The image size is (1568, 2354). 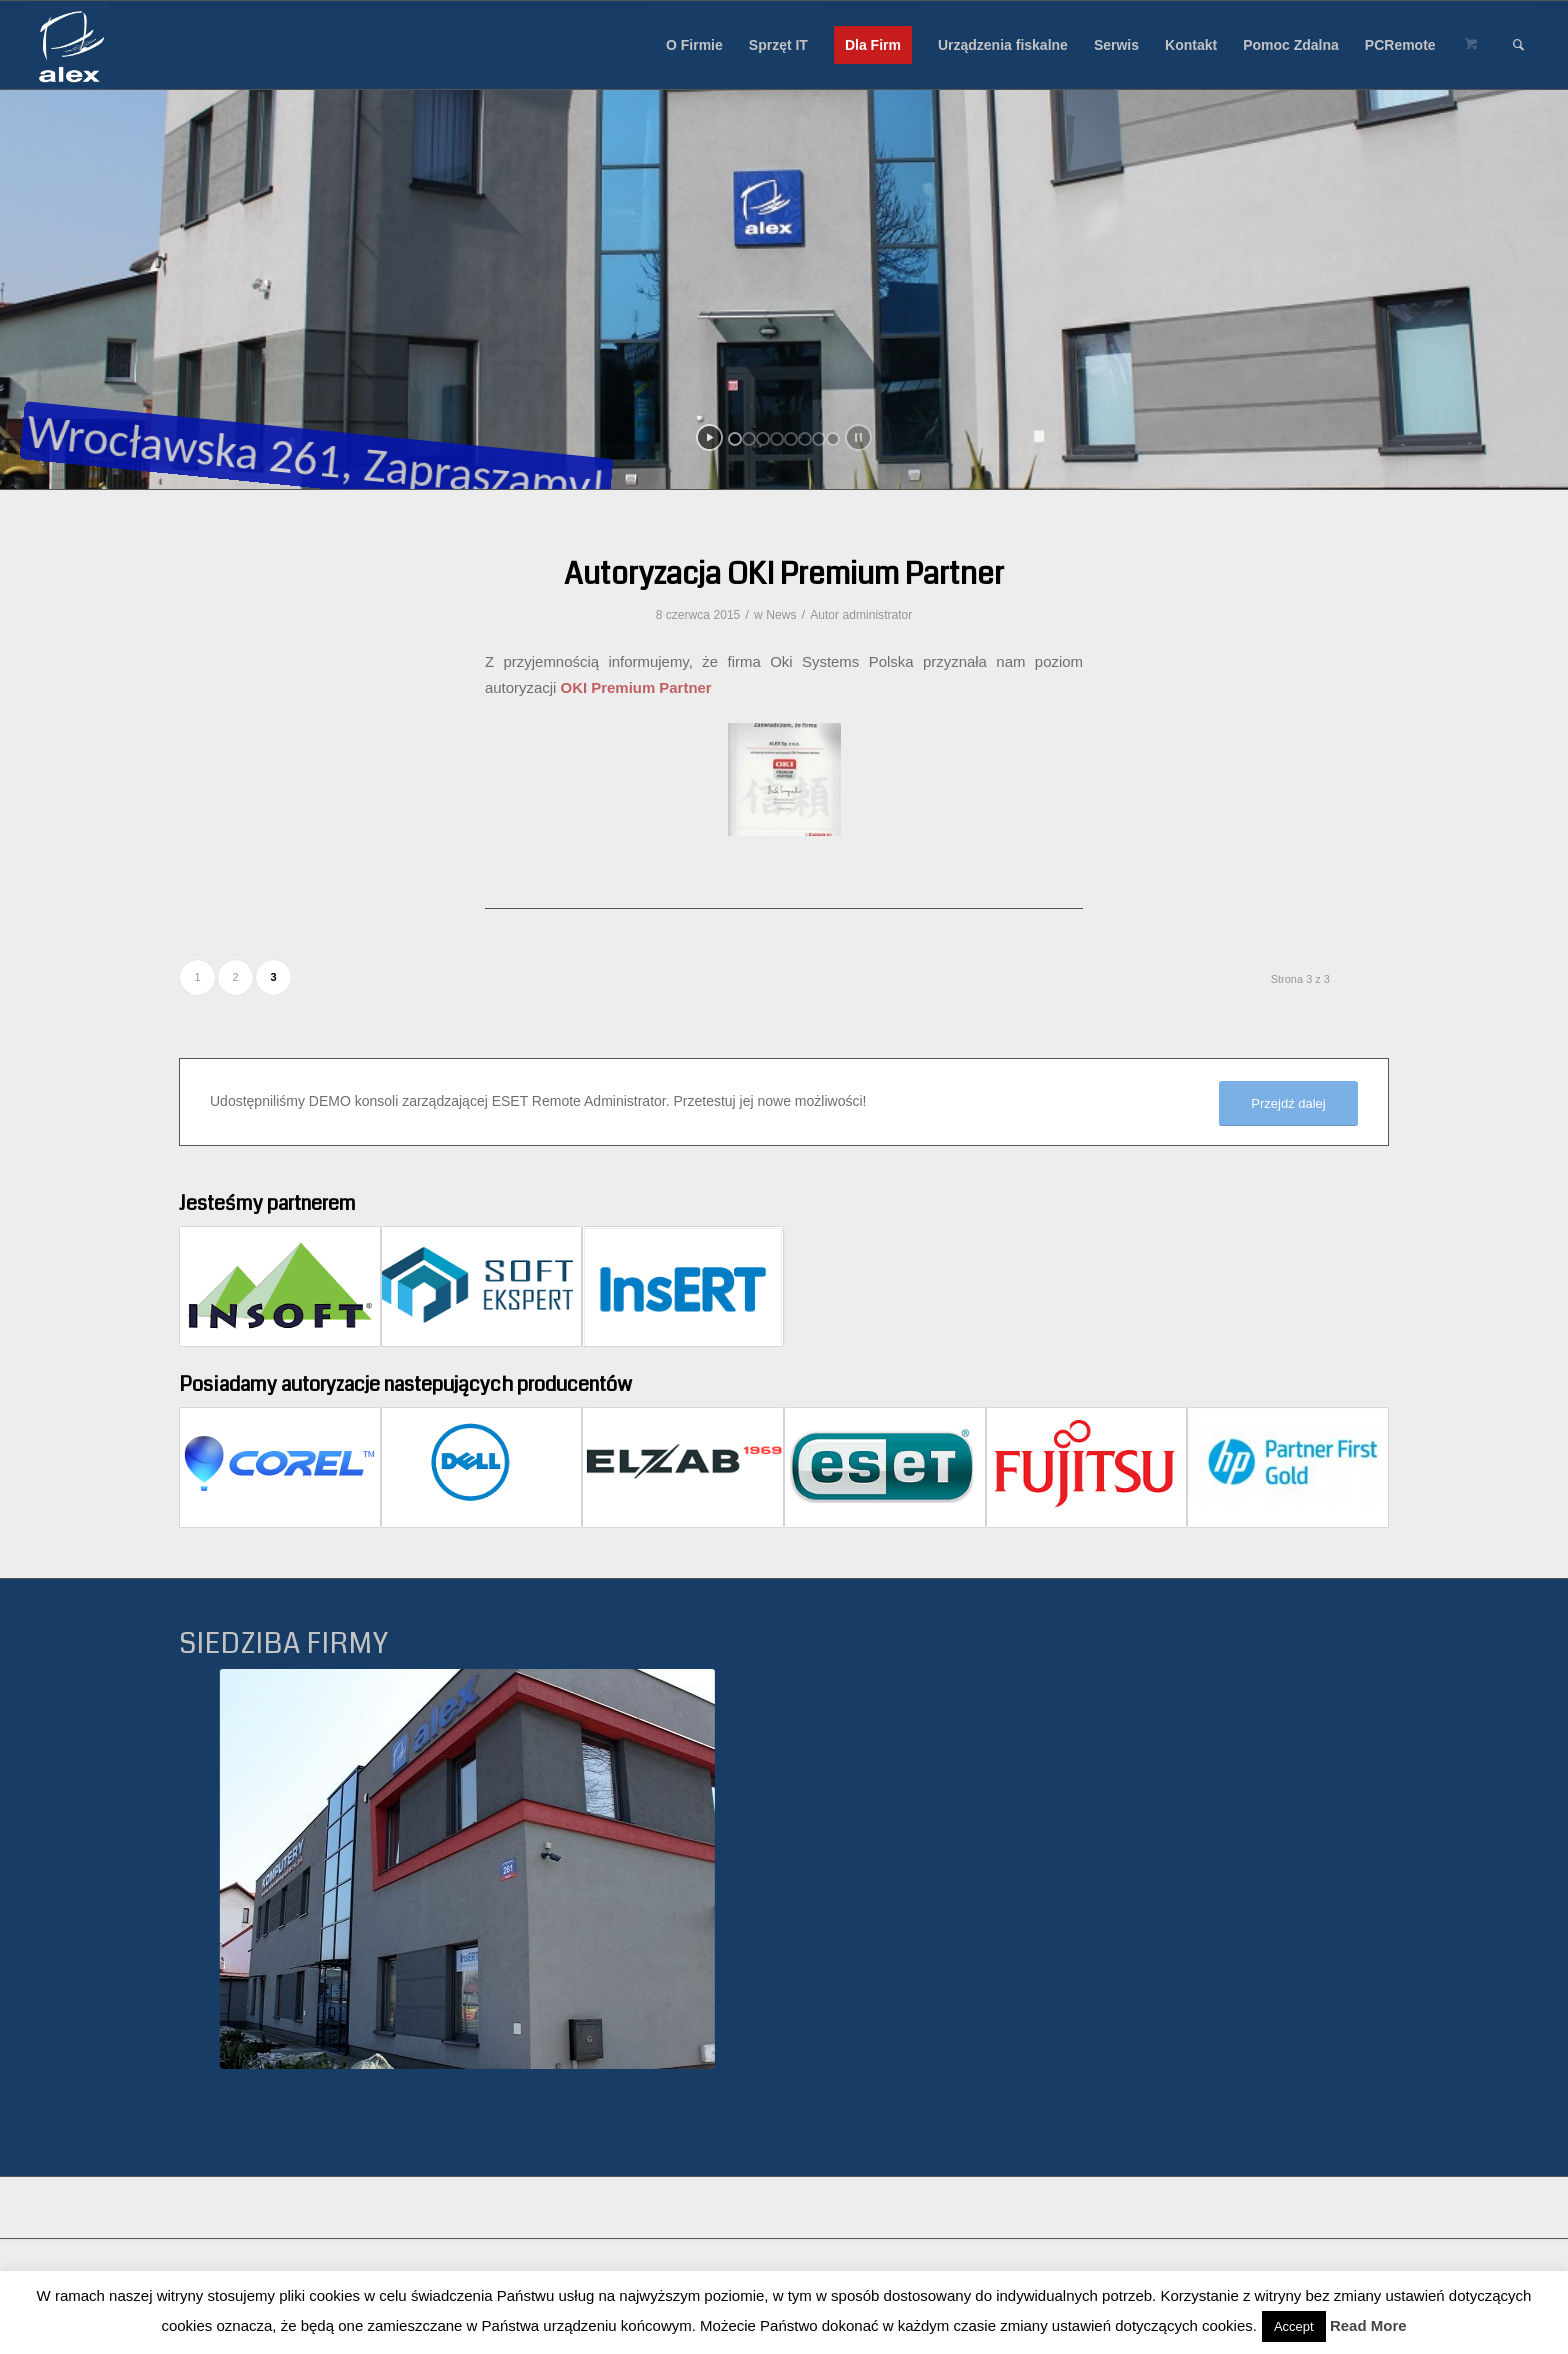 I want to click on [jump to slide 6], so click(x=805, y=439).